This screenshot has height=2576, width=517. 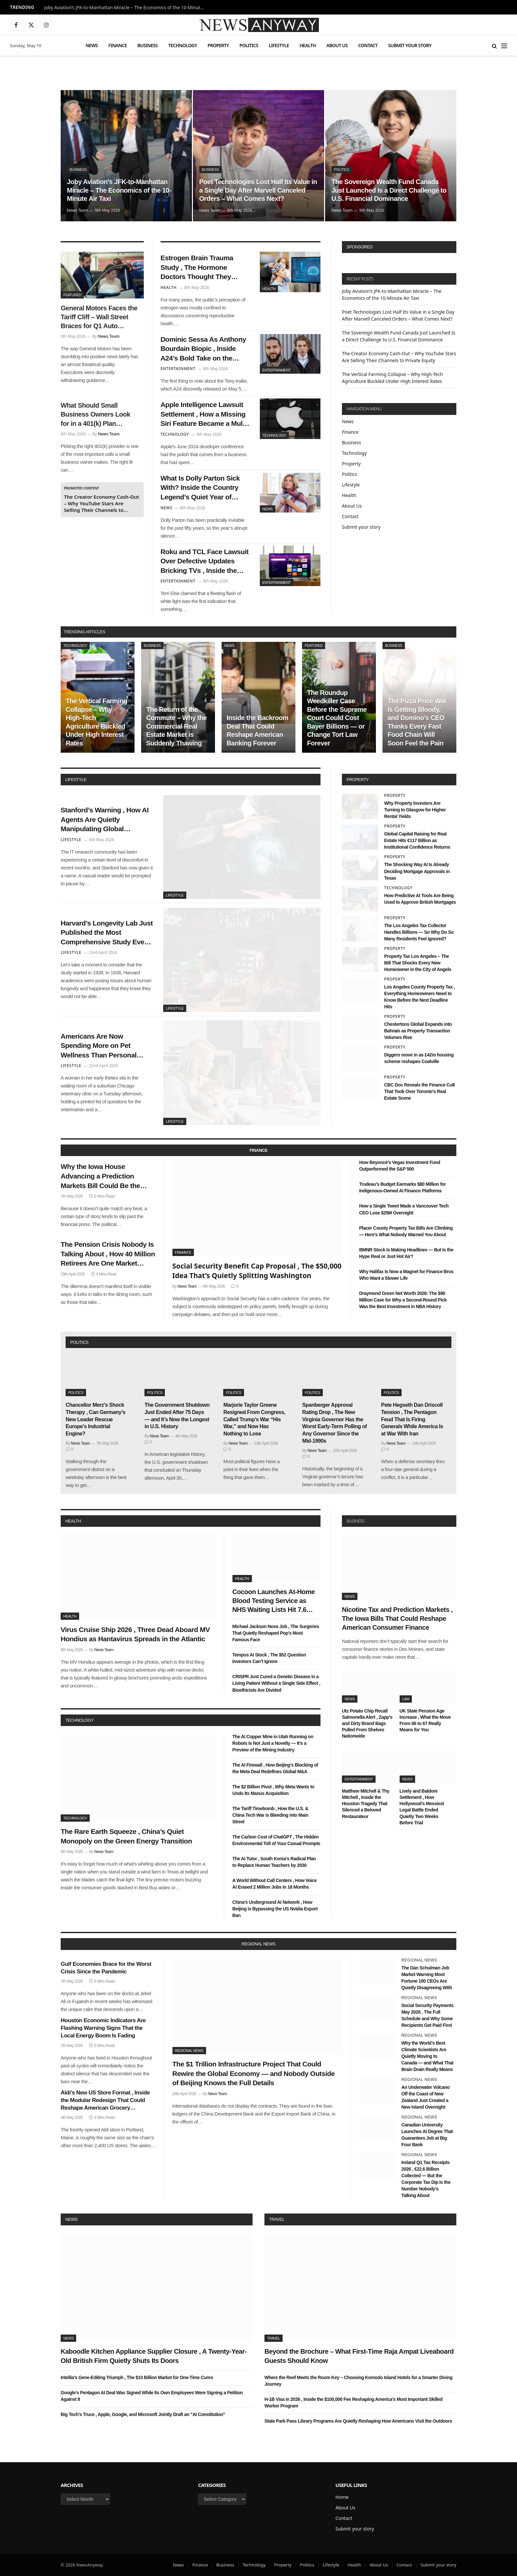 What do you see at coordinates (427, 2015) in the screenshot?
I see `Social Security Payments May 2026 , The Full Schedule and Why Some Recipients Get Paid First` at bounding box center [427, 2015].